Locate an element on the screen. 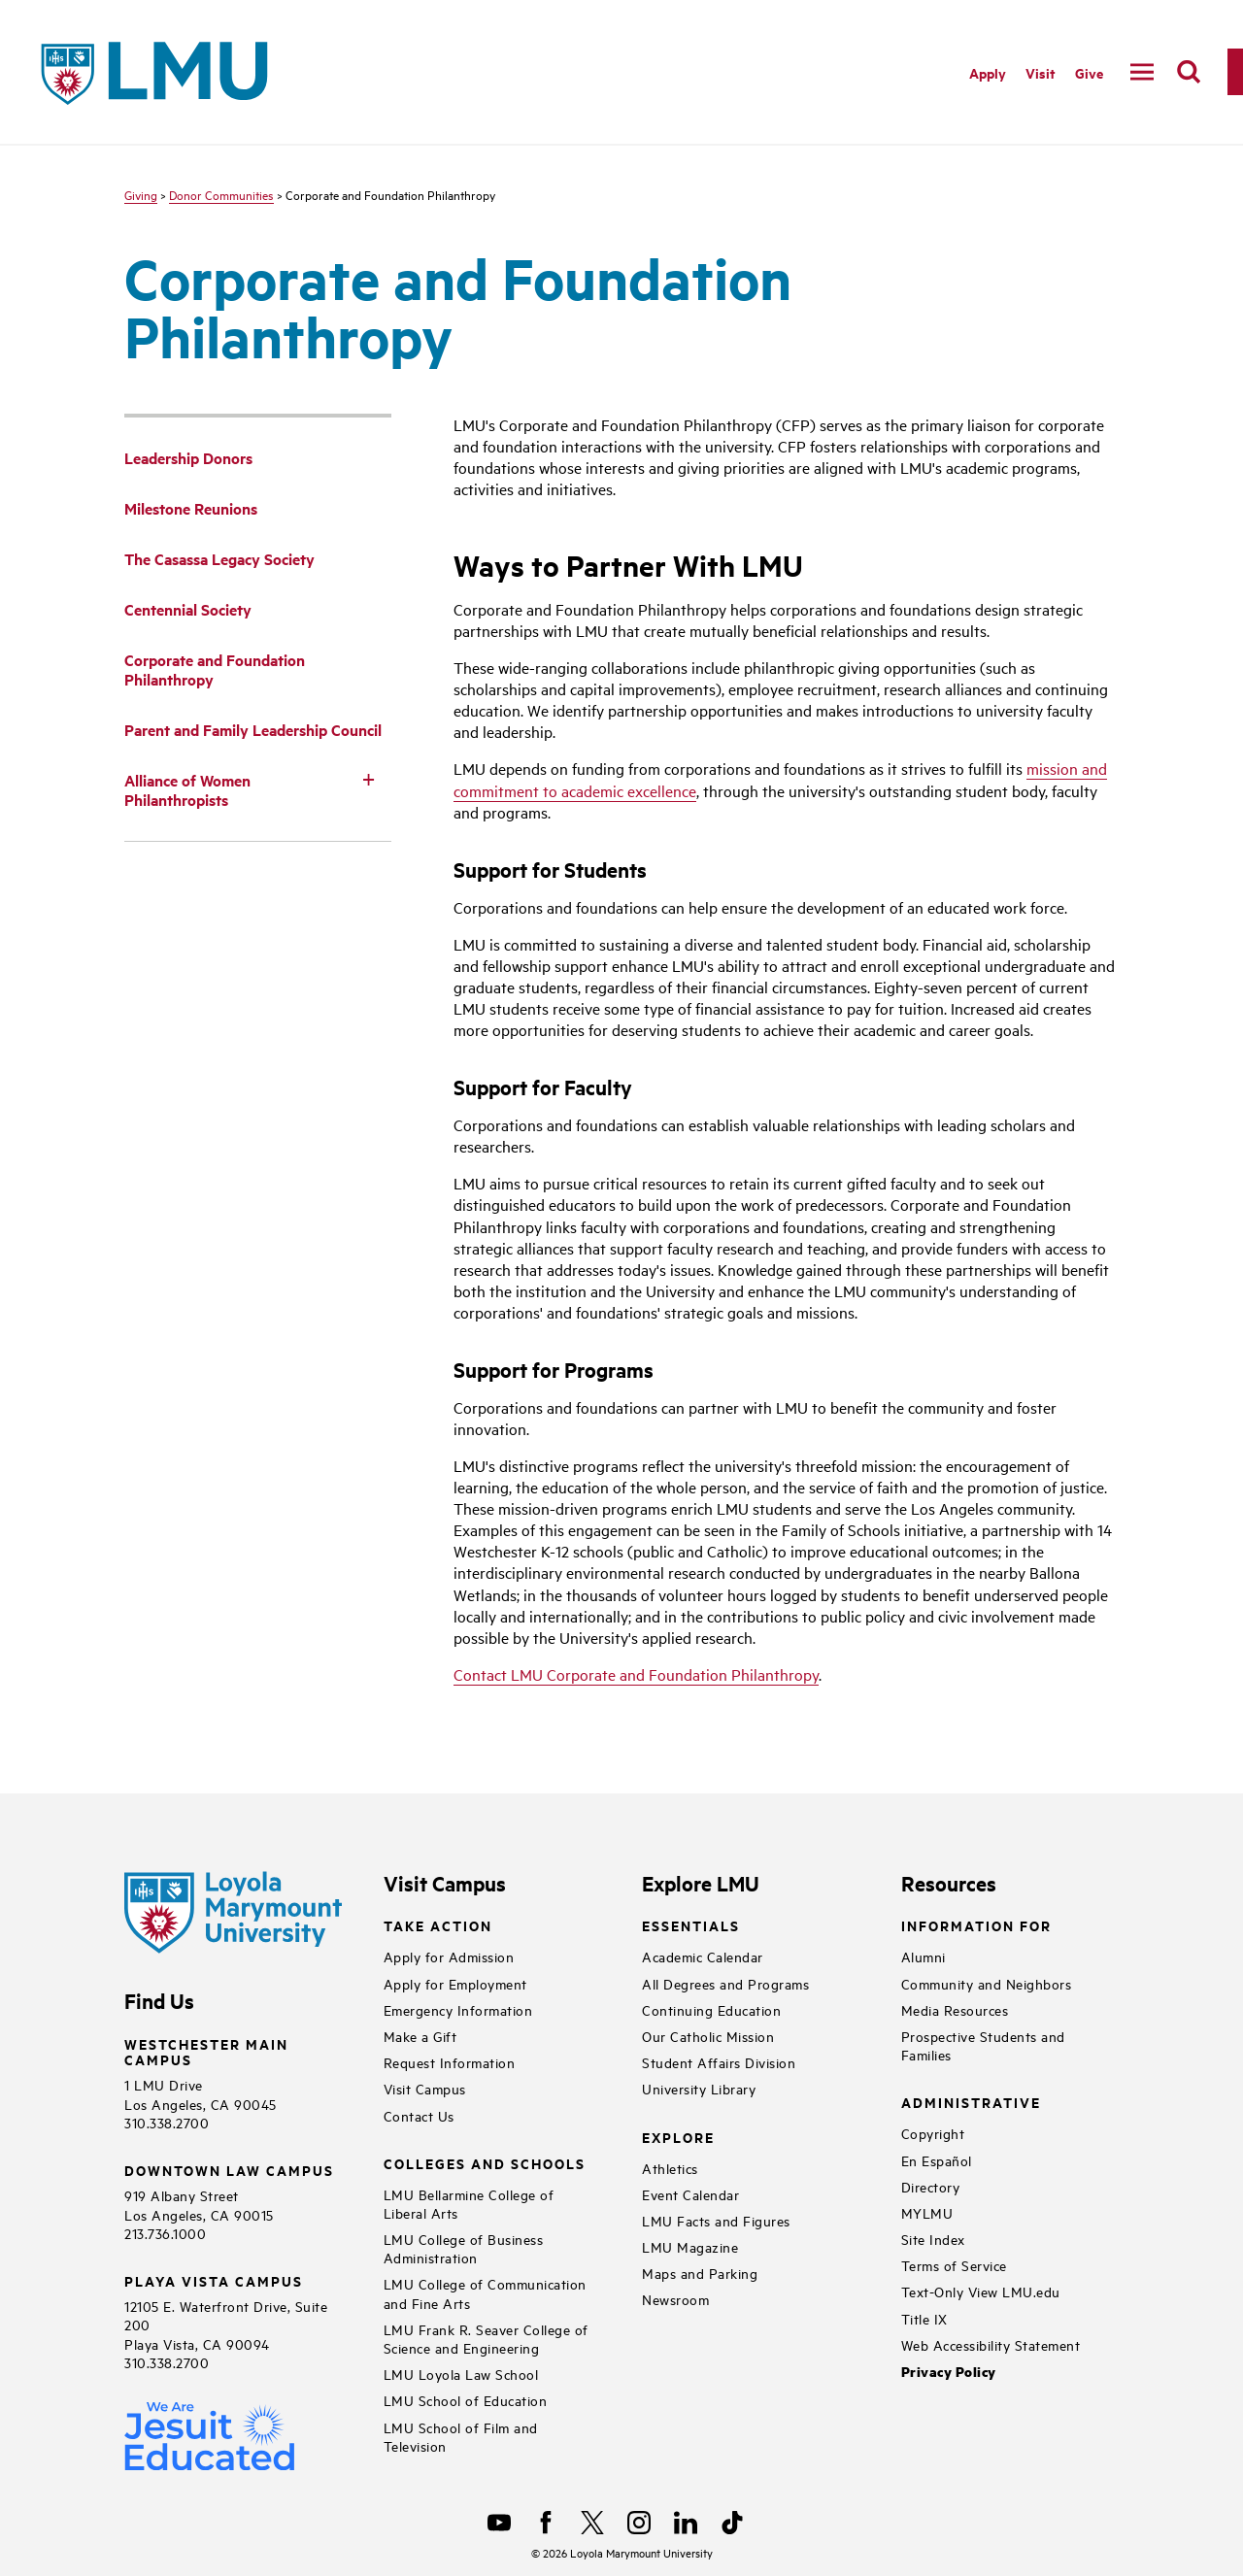 This screenshot has height=2576, width=1243. Title IX is located at coordinates (924, 2318).